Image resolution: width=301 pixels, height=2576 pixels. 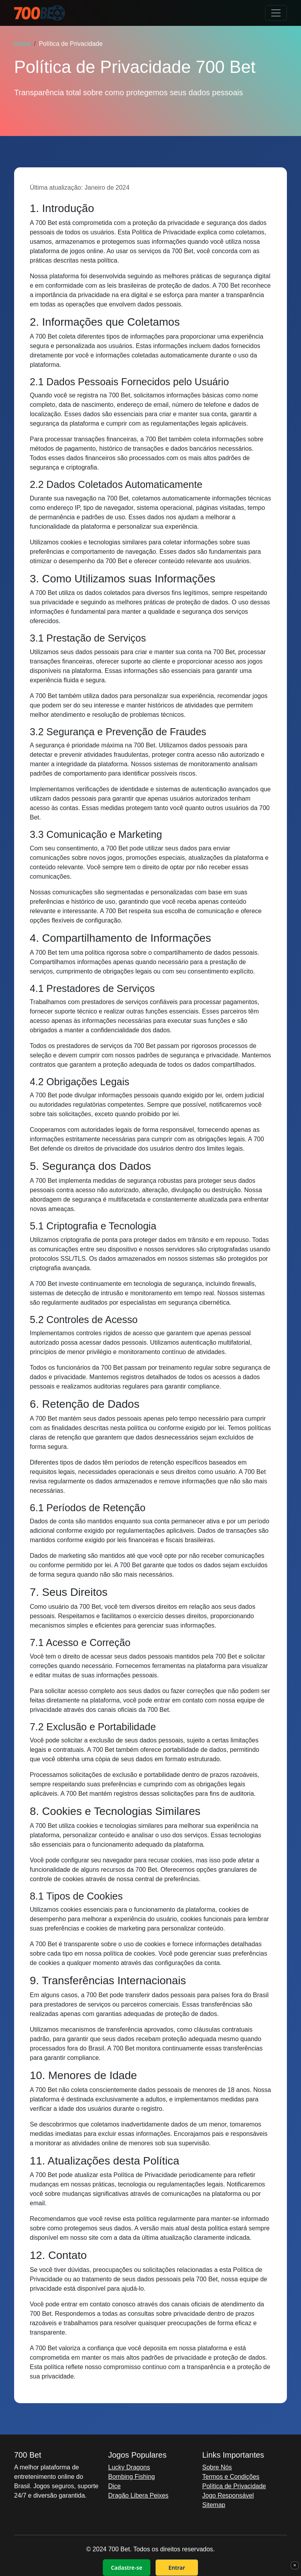 I want to click on Entrar, so click(x=177, y=2567).